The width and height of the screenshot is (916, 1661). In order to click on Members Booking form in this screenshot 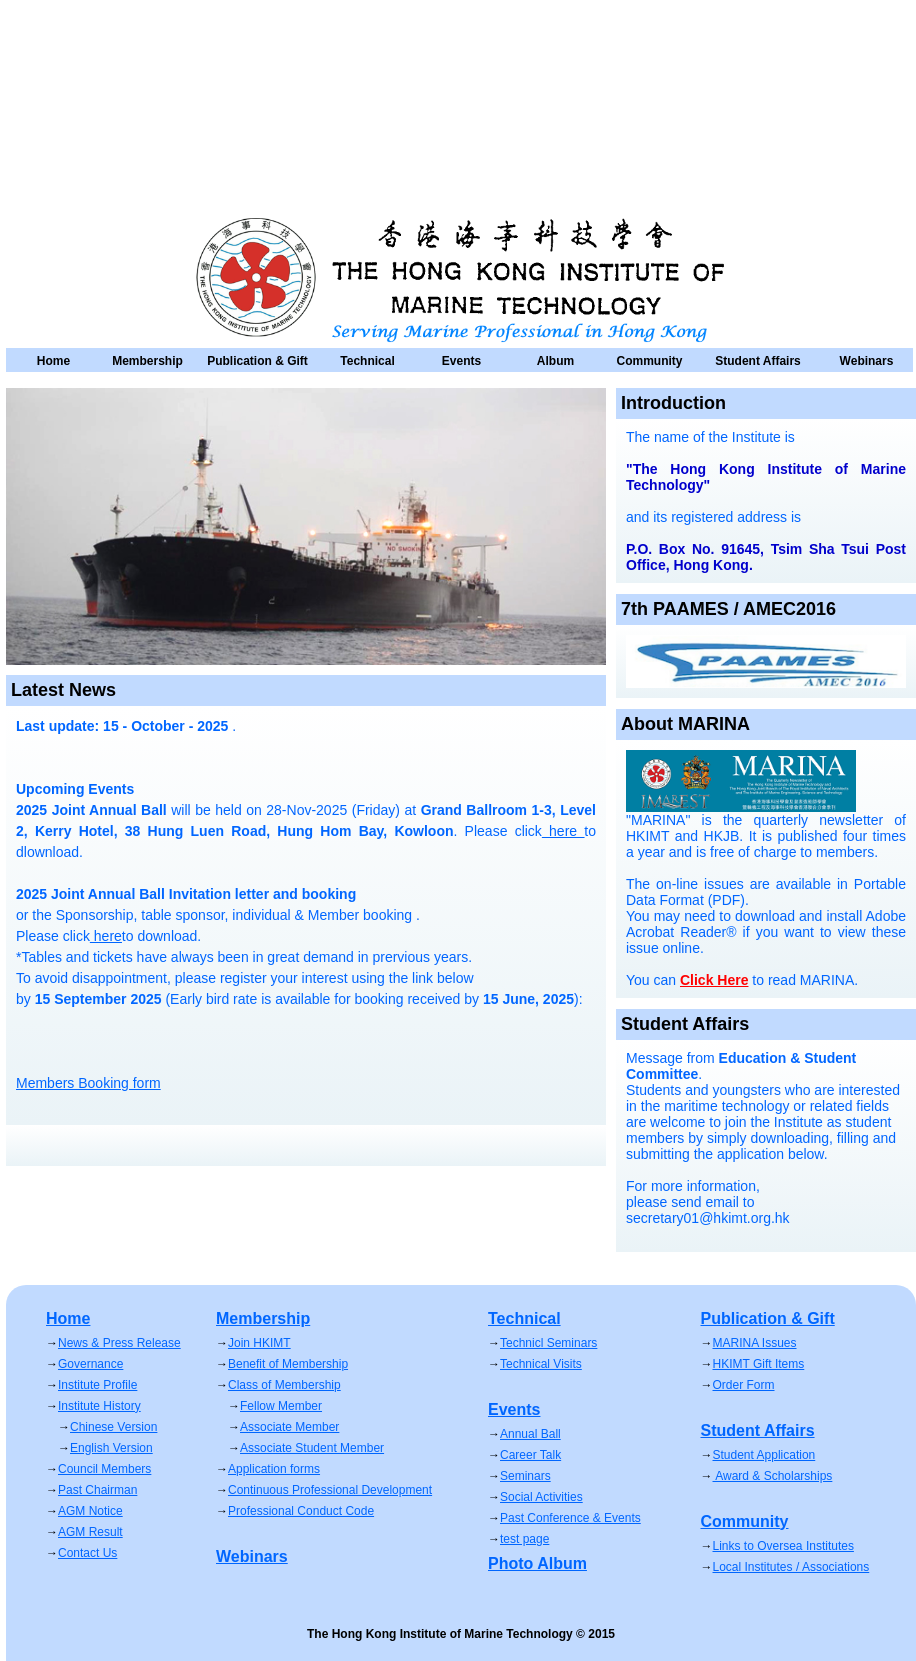, I will do `click(88, 1083)`.